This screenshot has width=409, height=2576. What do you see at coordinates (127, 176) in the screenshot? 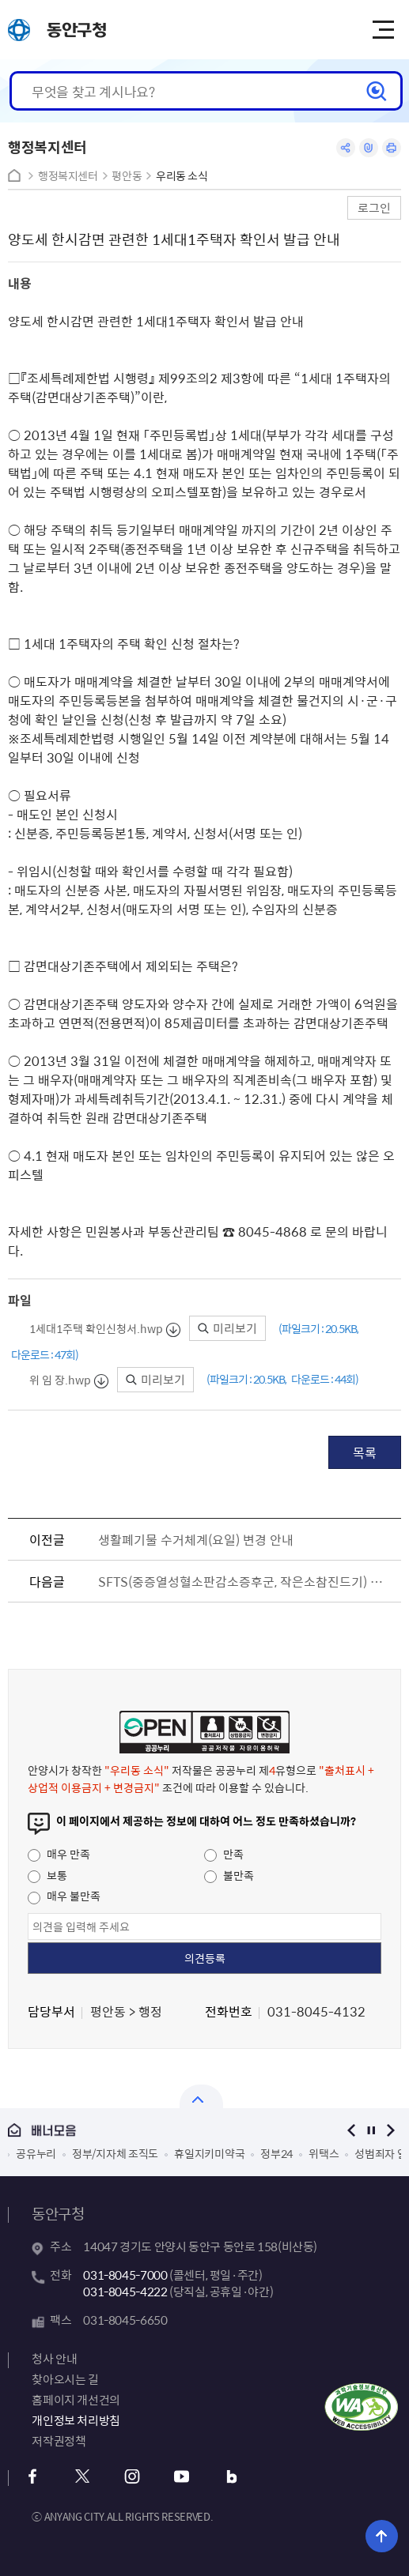
I see `평안동` at bounding box center [127, 176].